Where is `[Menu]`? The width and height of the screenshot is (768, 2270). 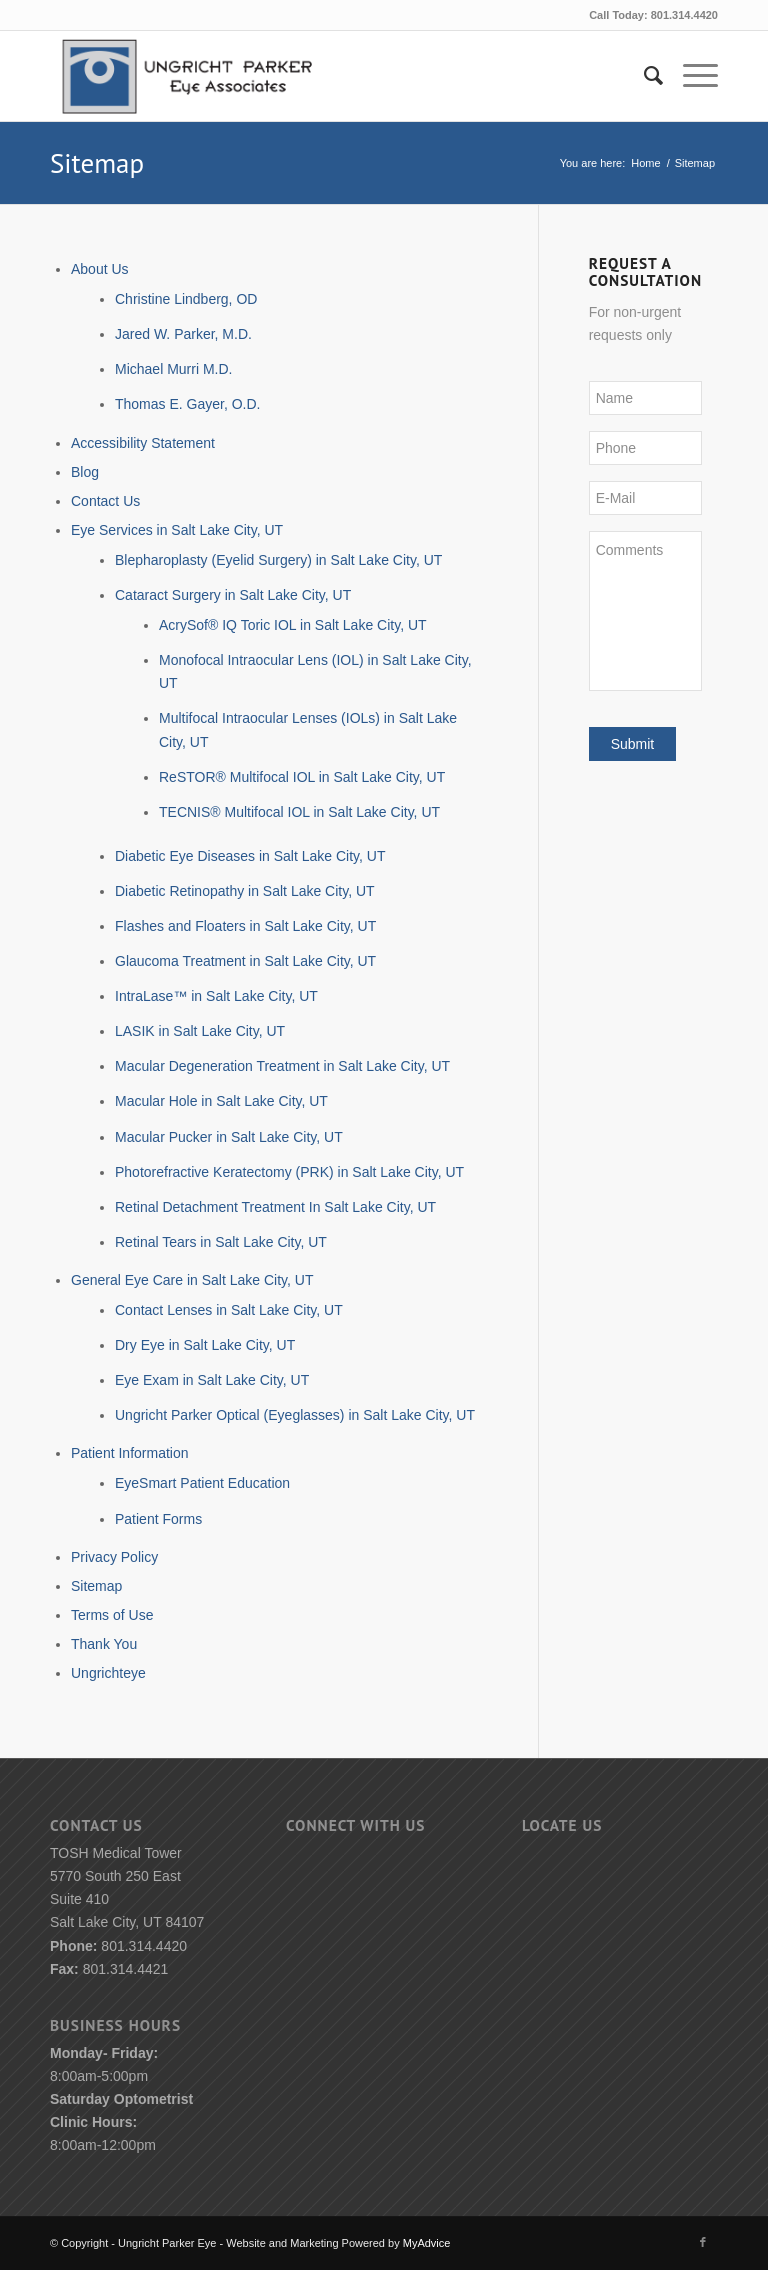 [Menu] is located at coordinates (690, 76).